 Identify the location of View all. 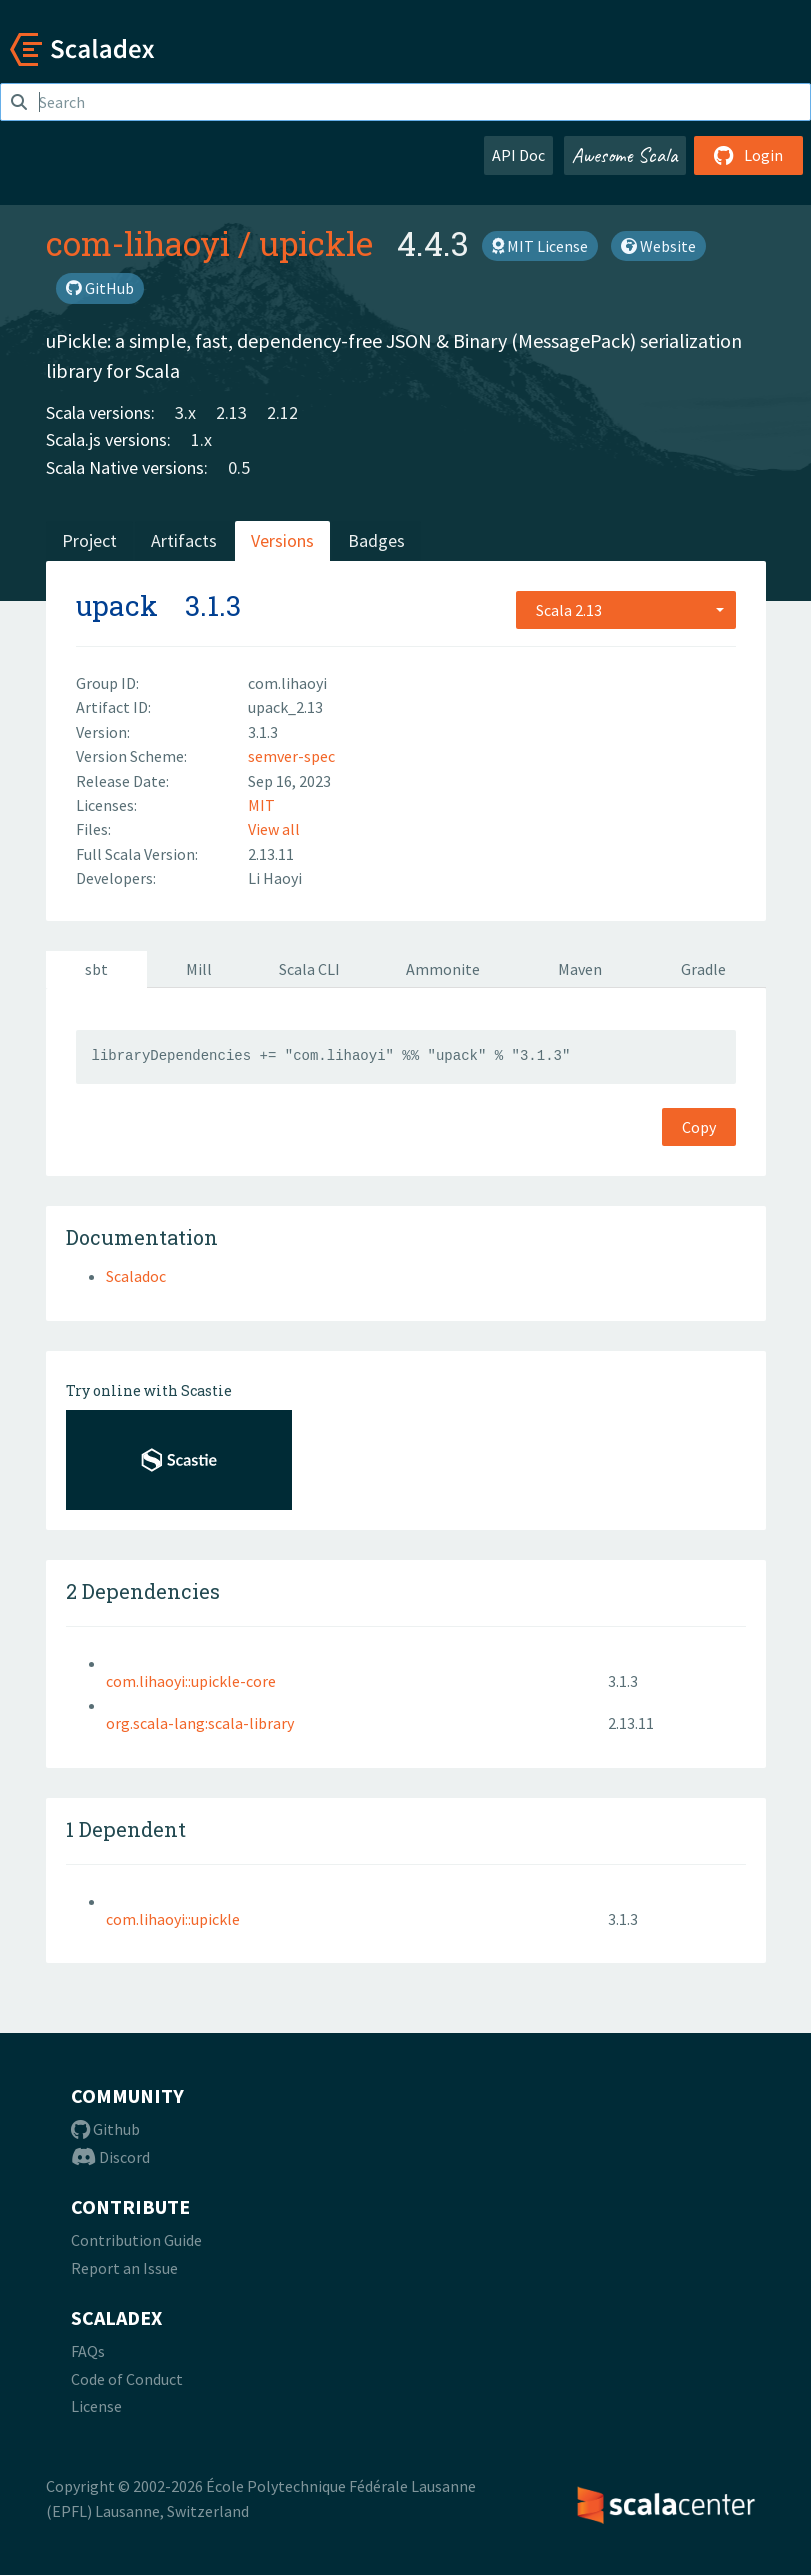
(274, 829).